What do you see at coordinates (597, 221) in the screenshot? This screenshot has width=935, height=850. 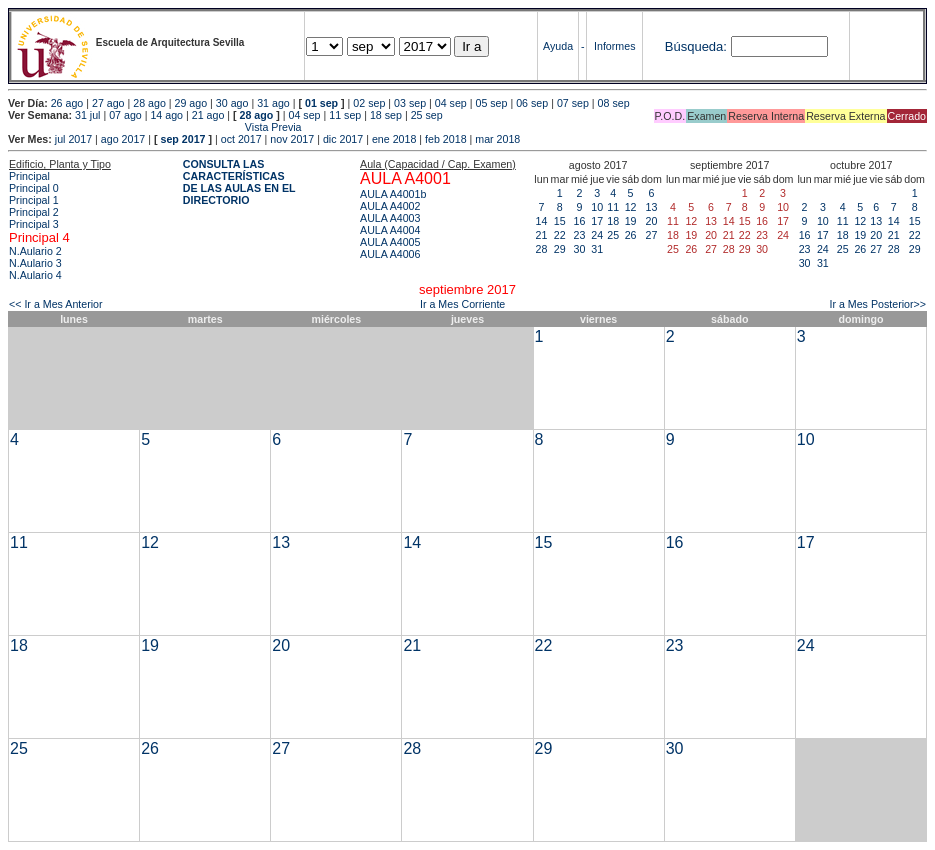 I see `17` at bounding box center [597, 221].